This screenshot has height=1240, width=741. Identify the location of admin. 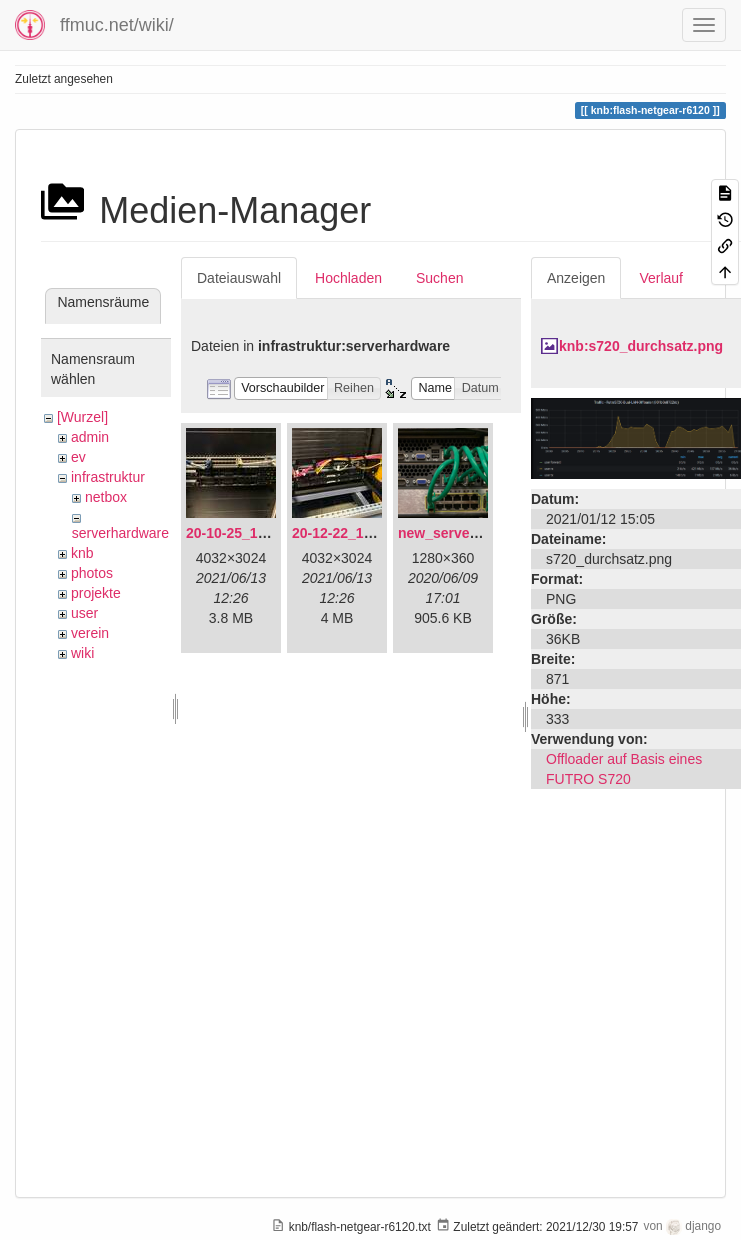
(90, 437).